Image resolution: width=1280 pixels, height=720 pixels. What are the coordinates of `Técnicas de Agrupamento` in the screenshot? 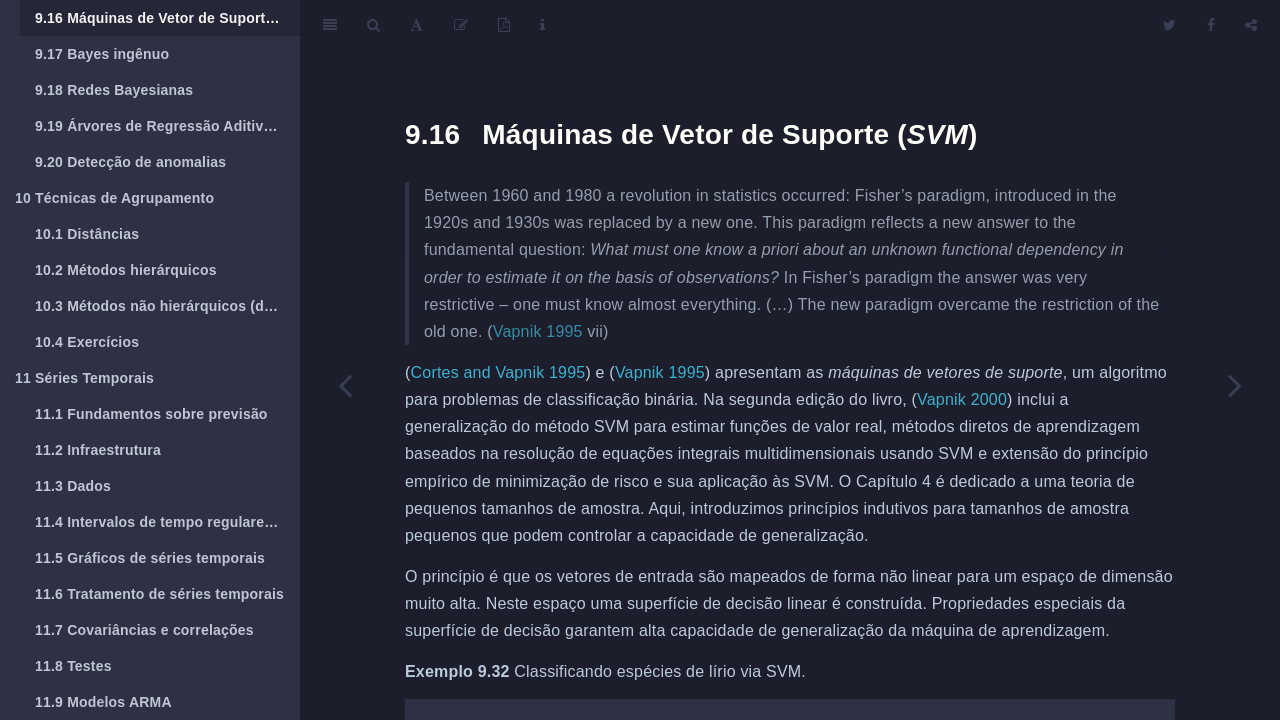 It's located at (114, 198).